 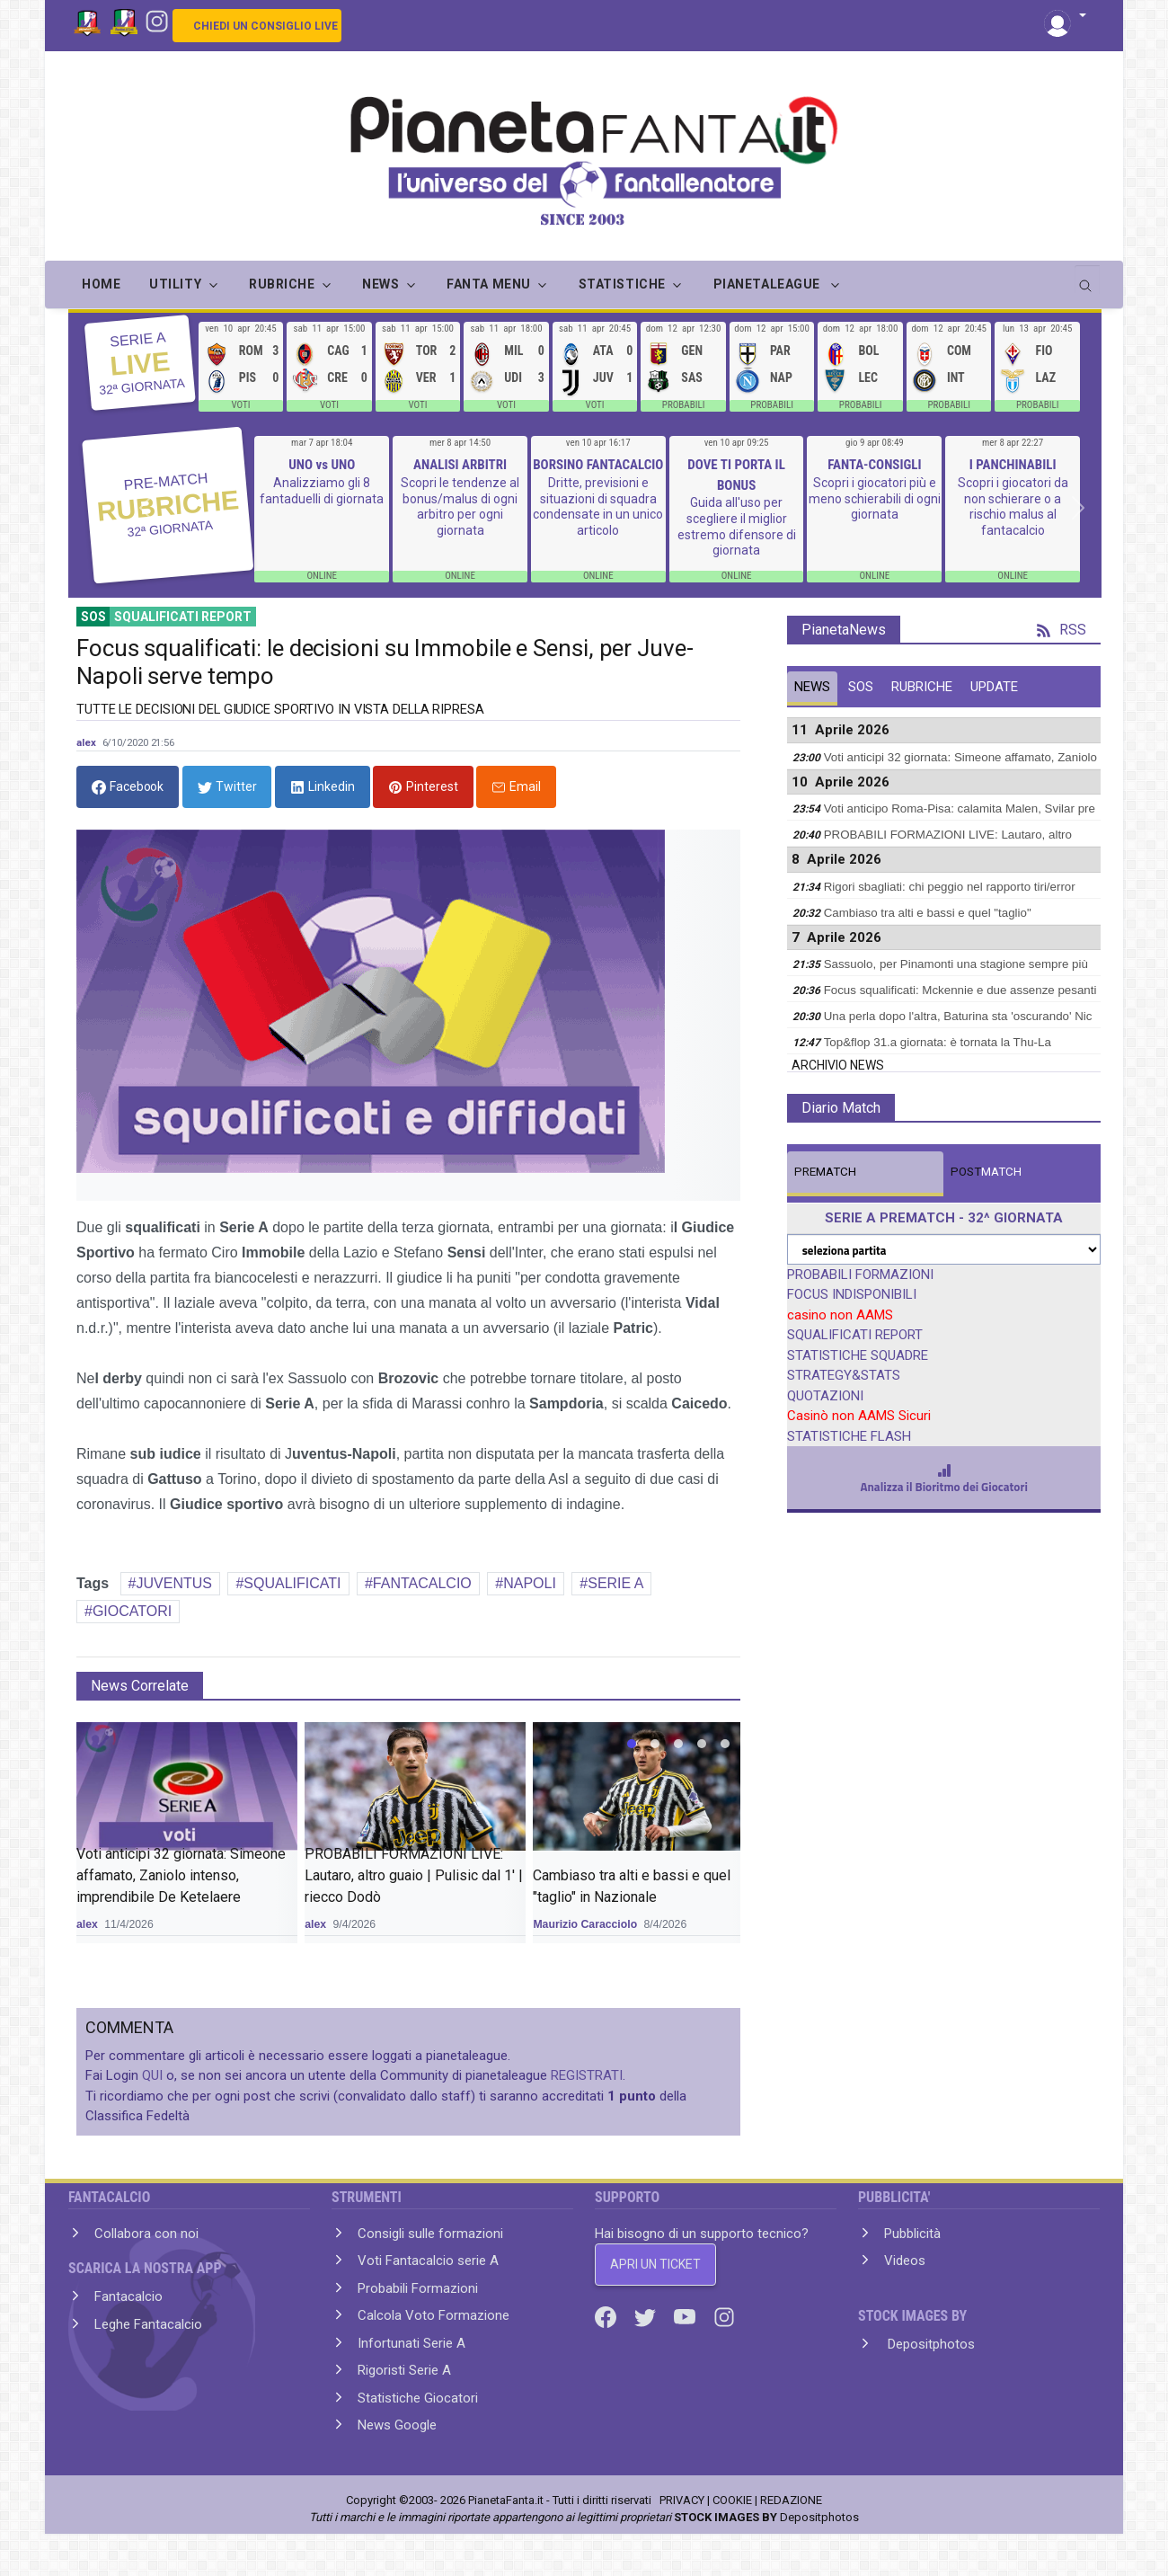 What do you see at coordinates (585, 1924) in the screenshot?
I see `Maurizio Caracciolo` at bounding box center [585, 1924].